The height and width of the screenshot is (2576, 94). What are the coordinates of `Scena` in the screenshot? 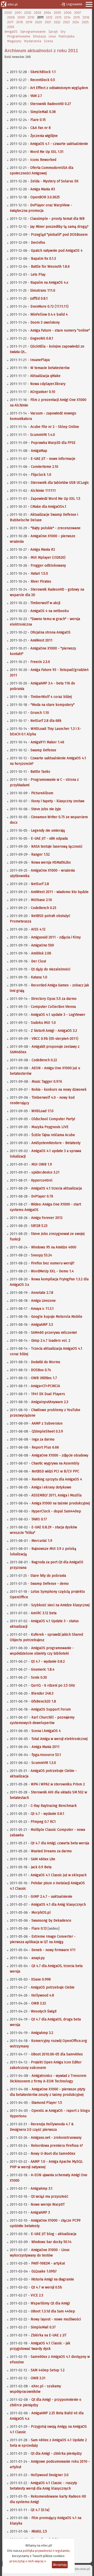 It's located at (48, 41).